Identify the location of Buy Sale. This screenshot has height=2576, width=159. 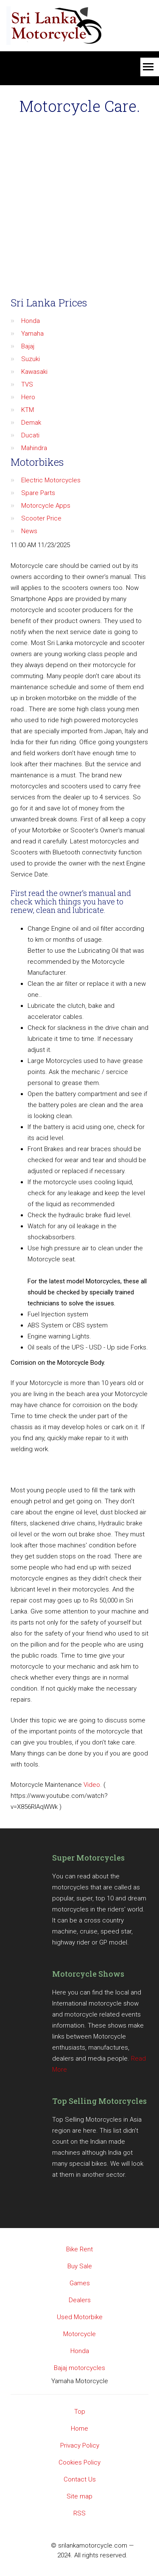
(79, 2266).